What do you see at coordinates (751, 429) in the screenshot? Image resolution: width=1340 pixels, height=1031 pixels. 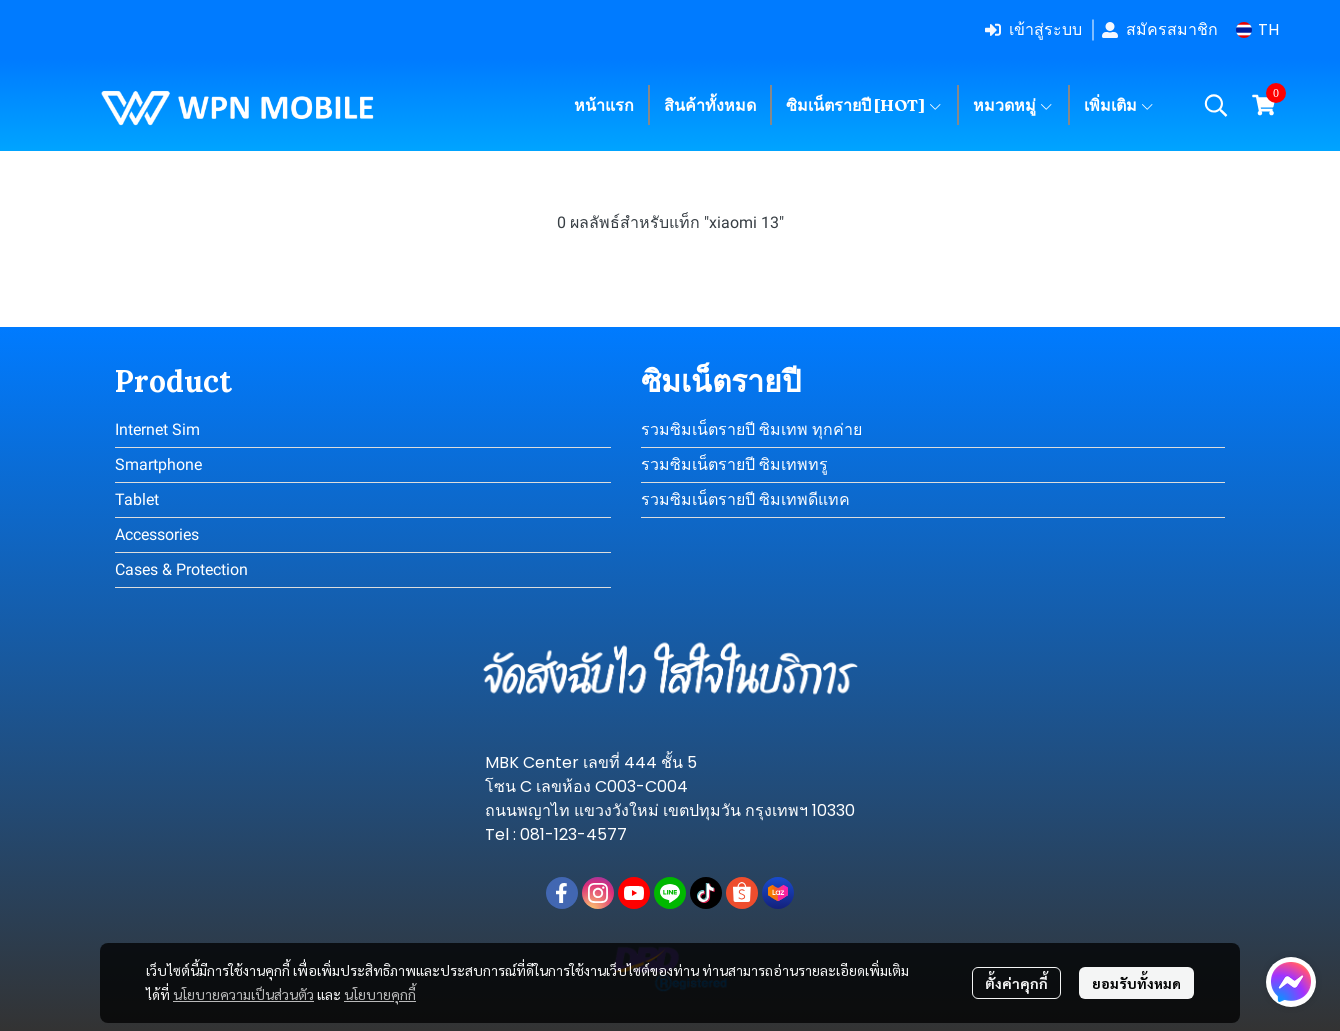 I see `รวมซิมเน็ตรายปี ซิมเทพ ทุกค่าย` at bounding box center [751, 429].